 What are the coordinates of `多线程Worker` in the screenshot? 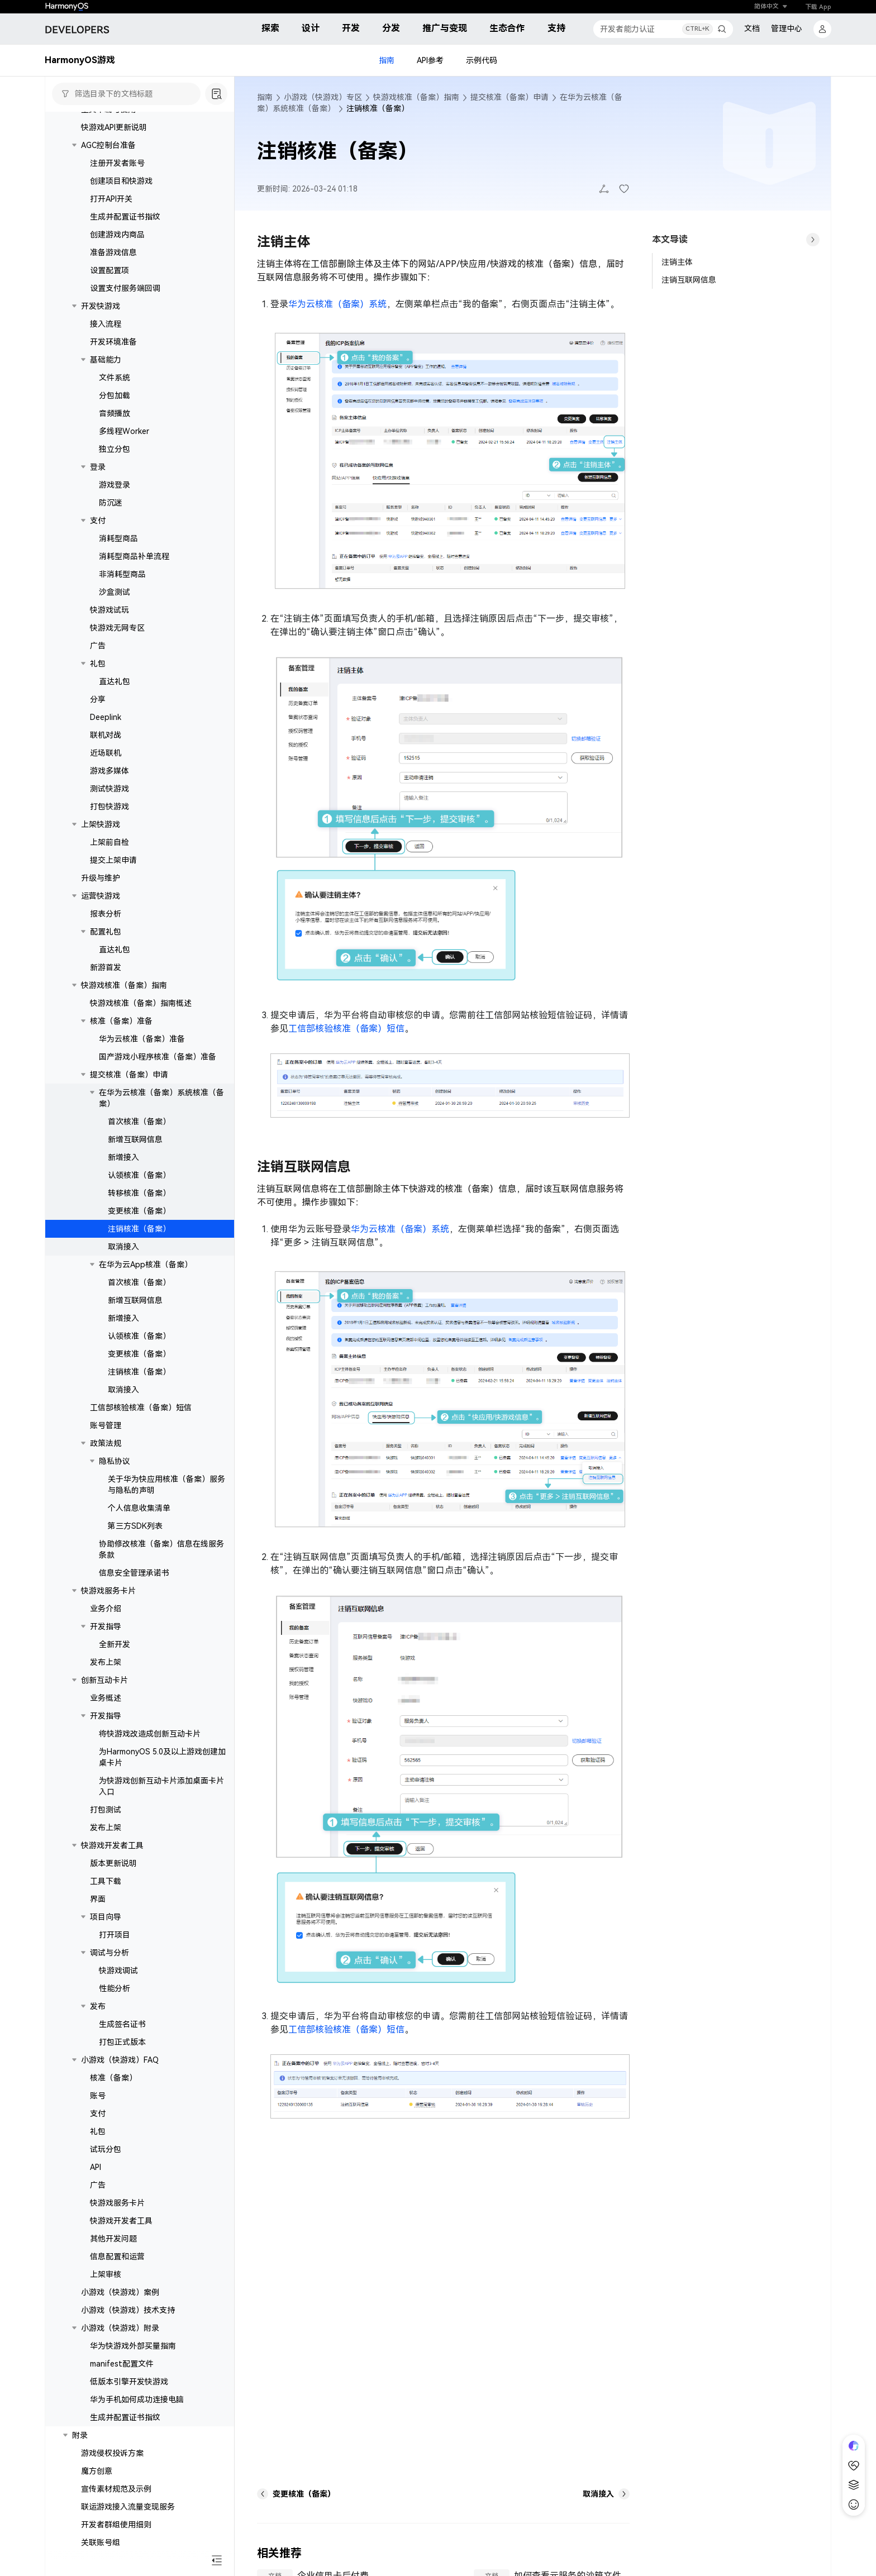 It's located at (124, 431).